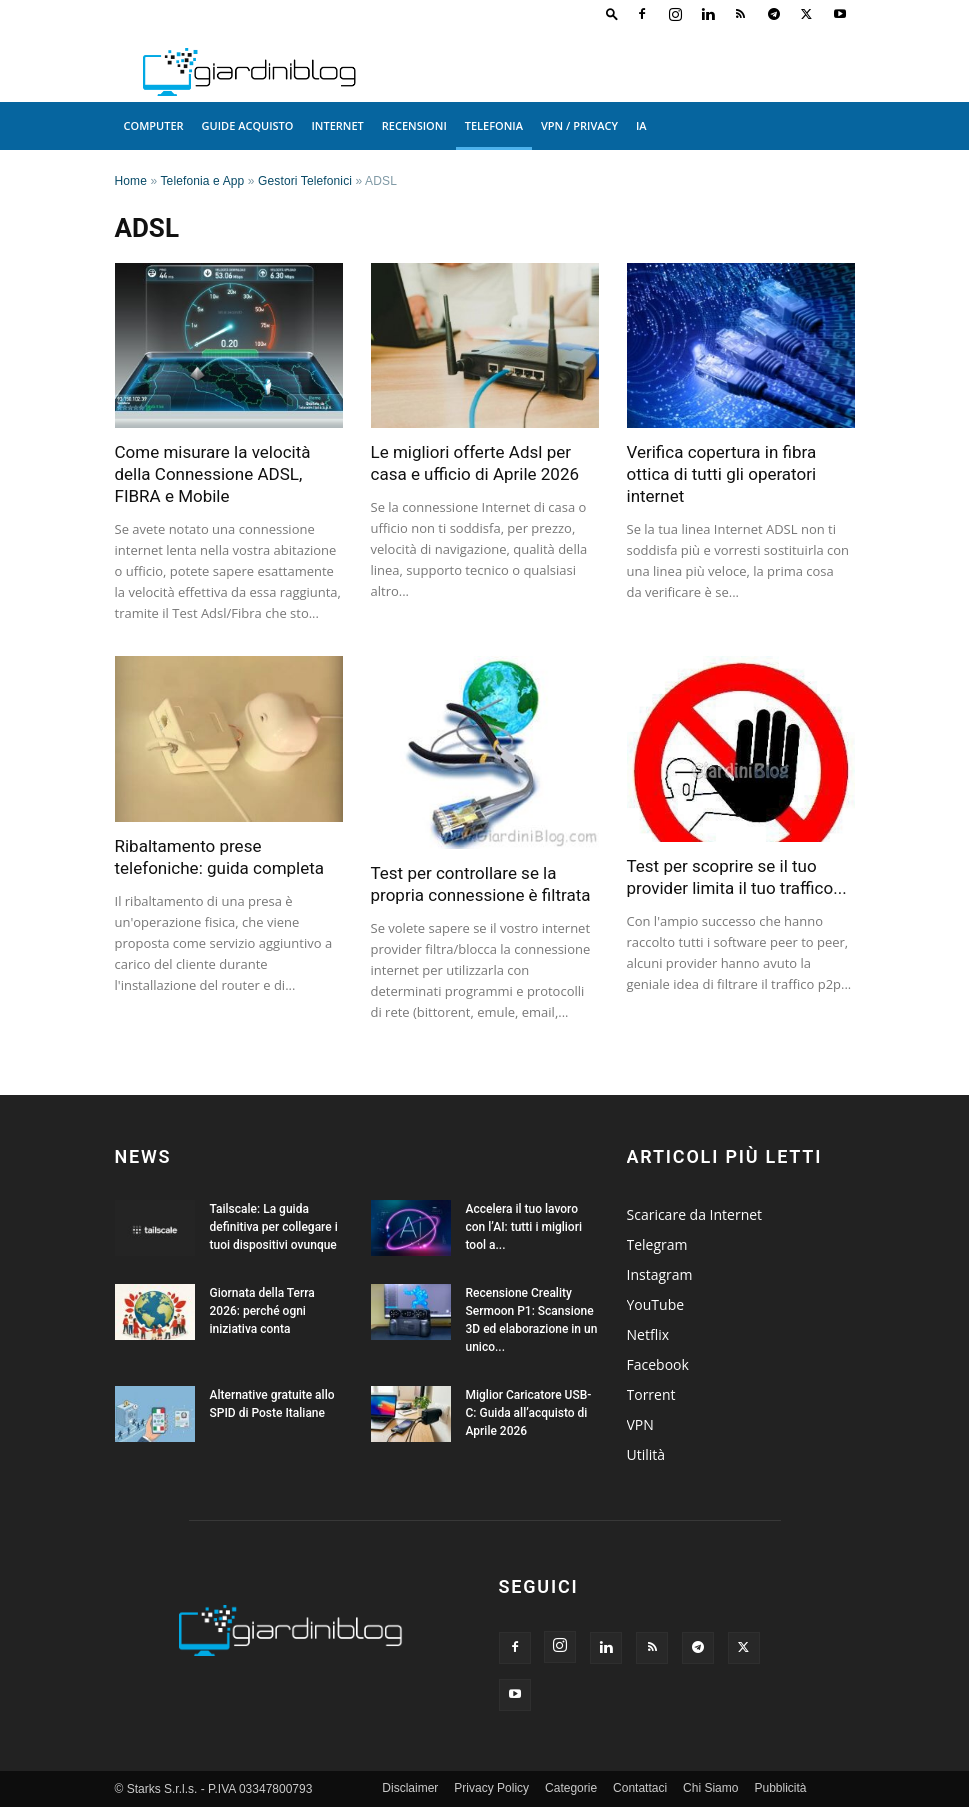 The height and width of the screenshot is (1807, 969). Describe the element at coordinates (494, 125) in the screenshot. I see `Telefonia` at that location.